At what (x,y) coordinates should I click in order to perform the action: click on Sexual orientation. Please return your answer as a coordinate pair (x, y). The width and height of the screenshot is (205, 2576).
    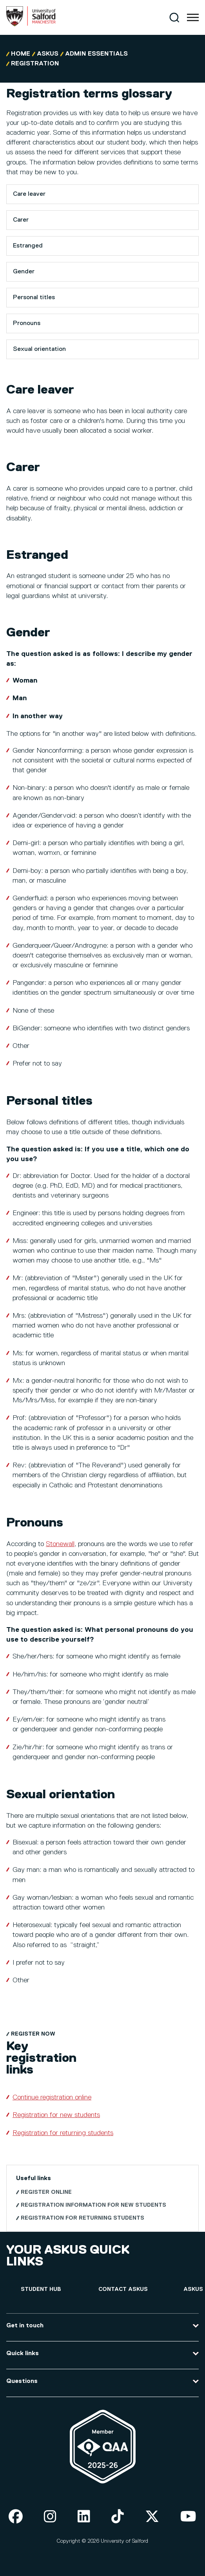
    Looking at the image, I should click on (39, 349).